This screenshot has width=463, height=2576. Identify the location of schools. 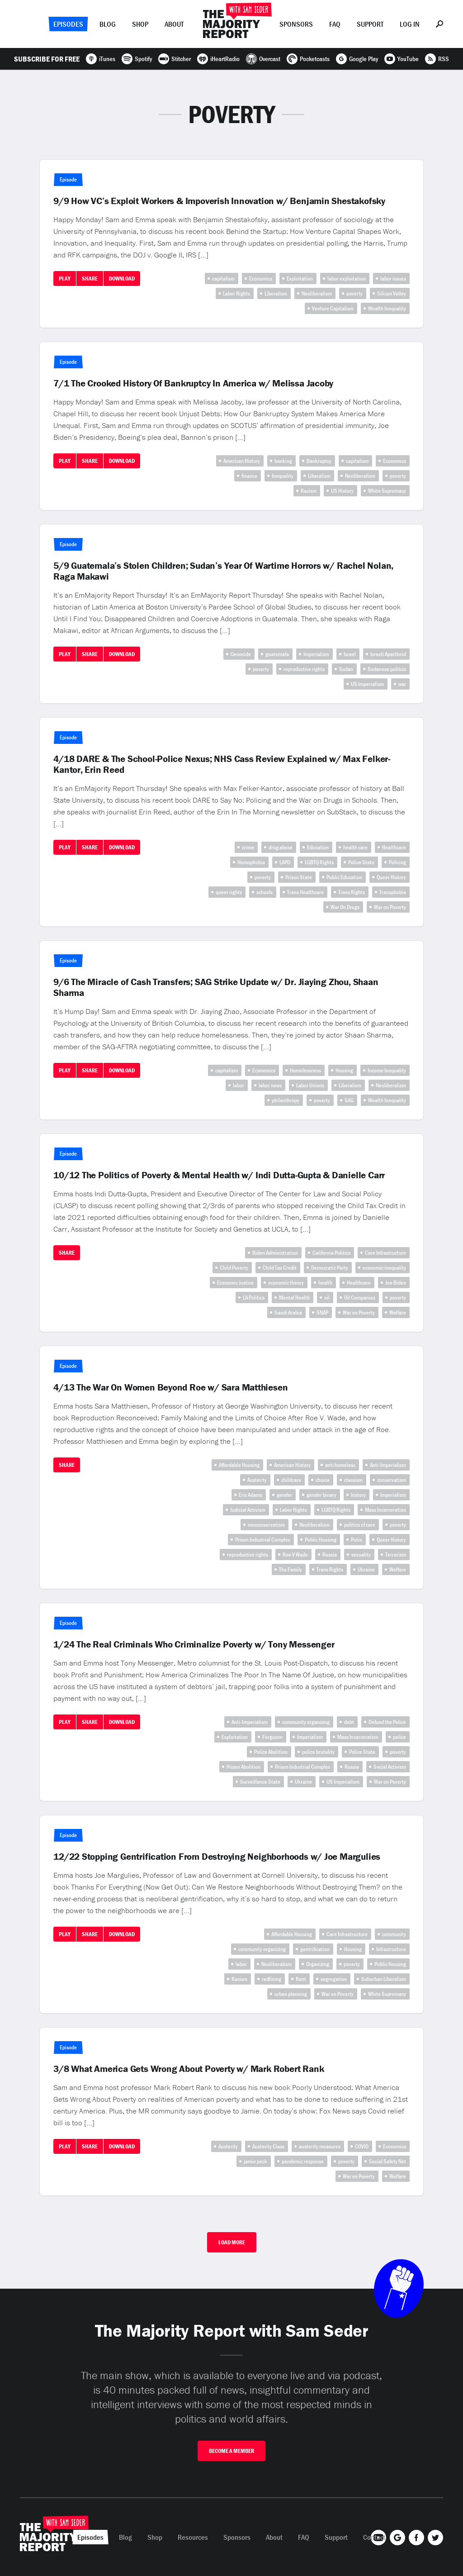
(264, 892).